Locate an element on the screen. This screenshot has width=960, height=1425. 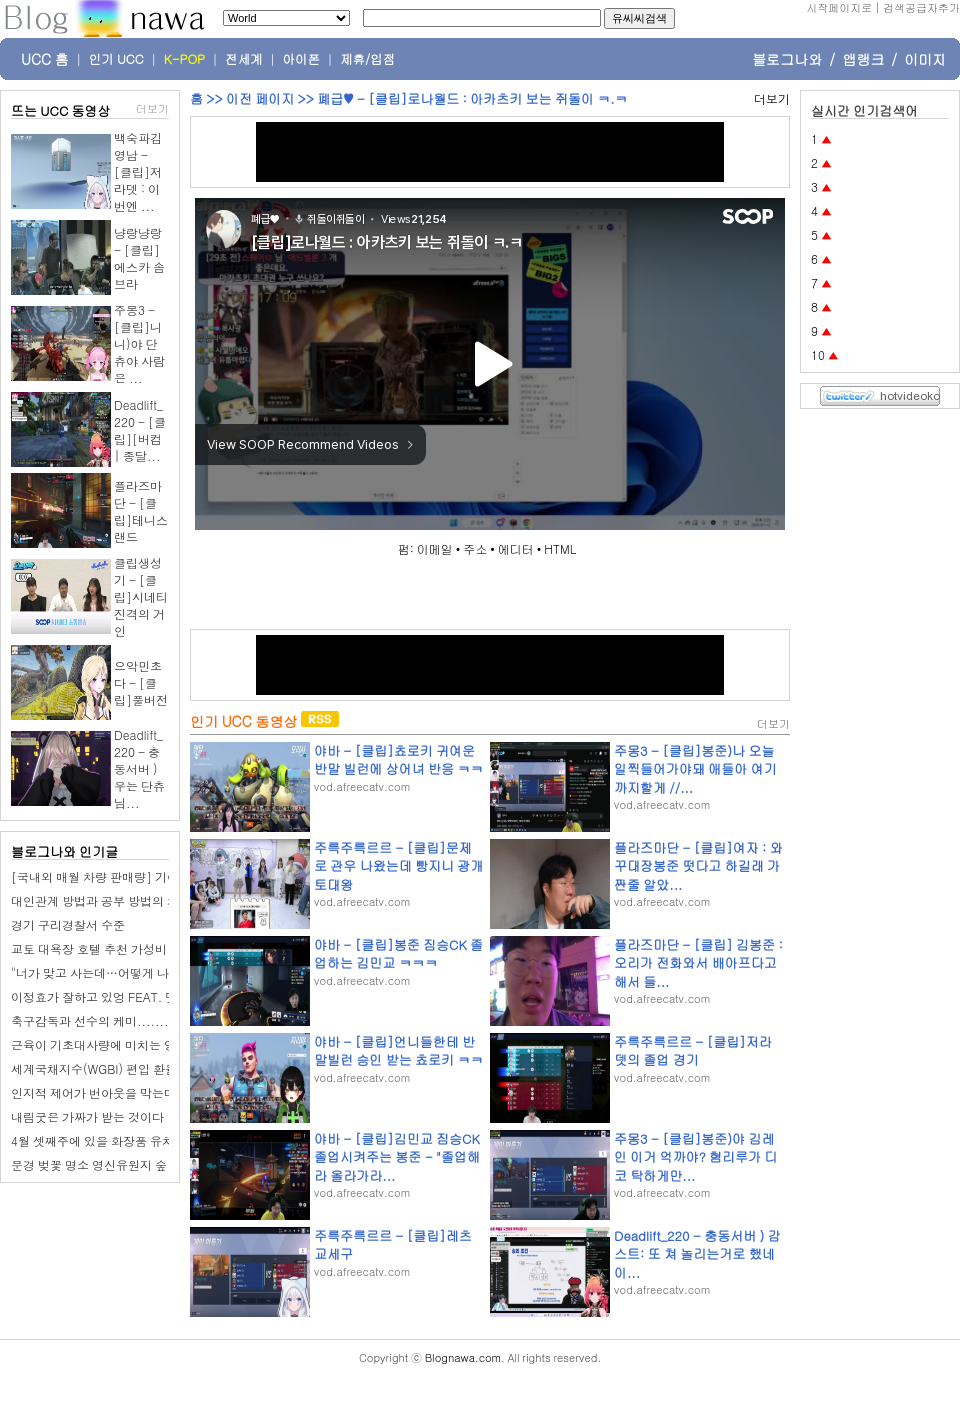
에디터 is located at coordinates (516, 548).